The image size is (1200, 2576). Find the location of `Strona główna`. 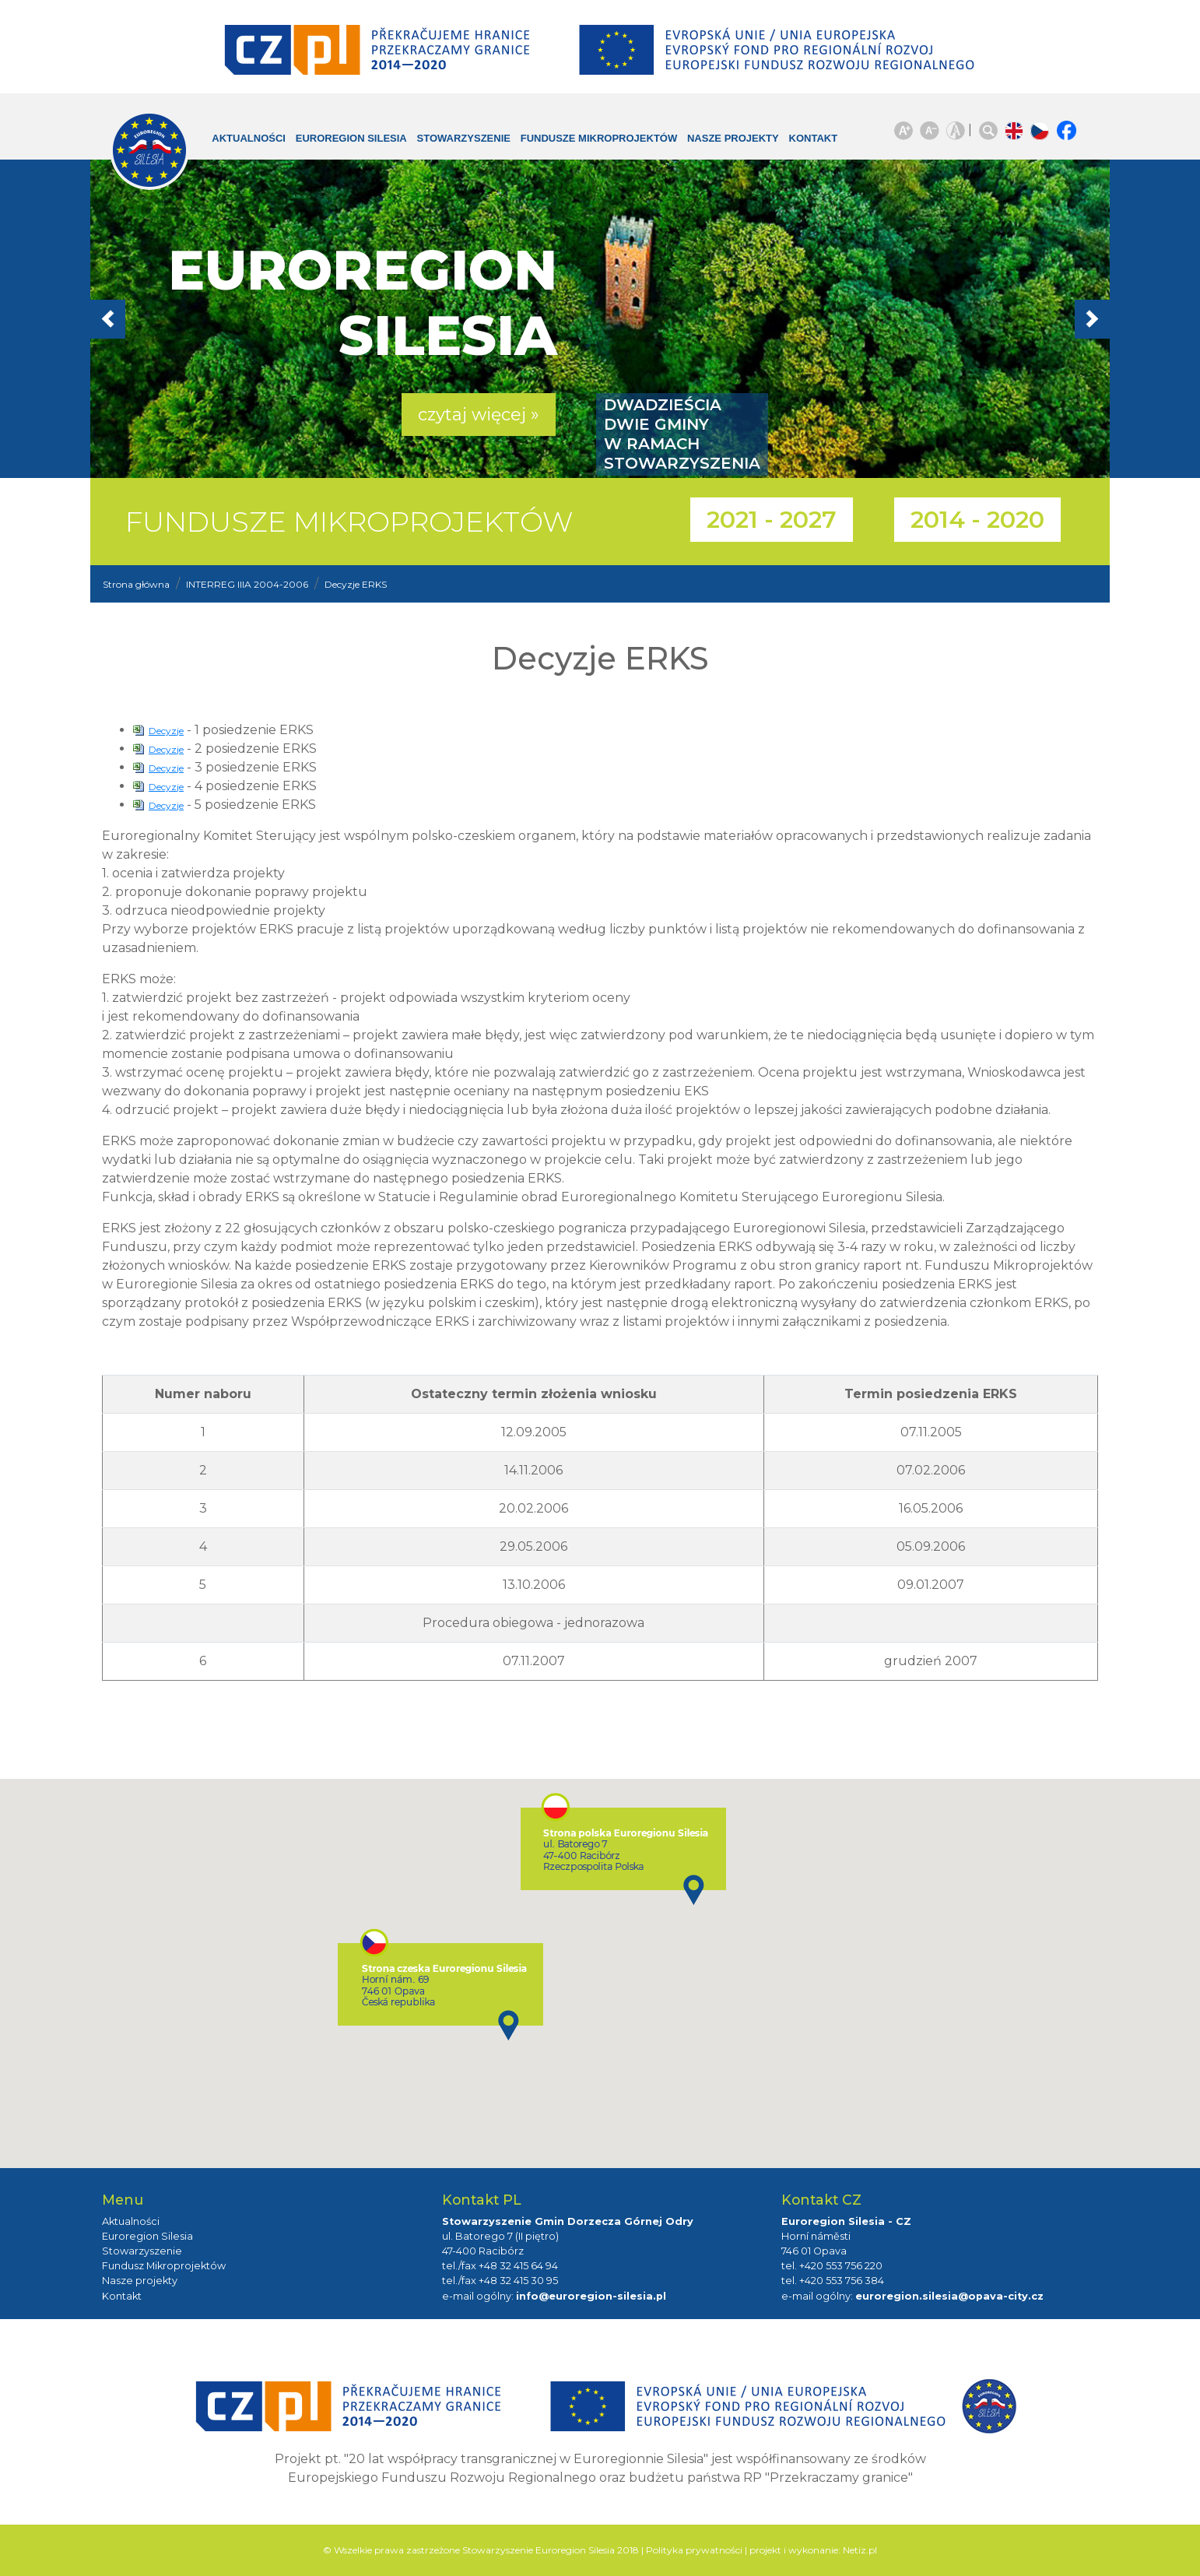

Strona główna is located at coordinates (136, 584).